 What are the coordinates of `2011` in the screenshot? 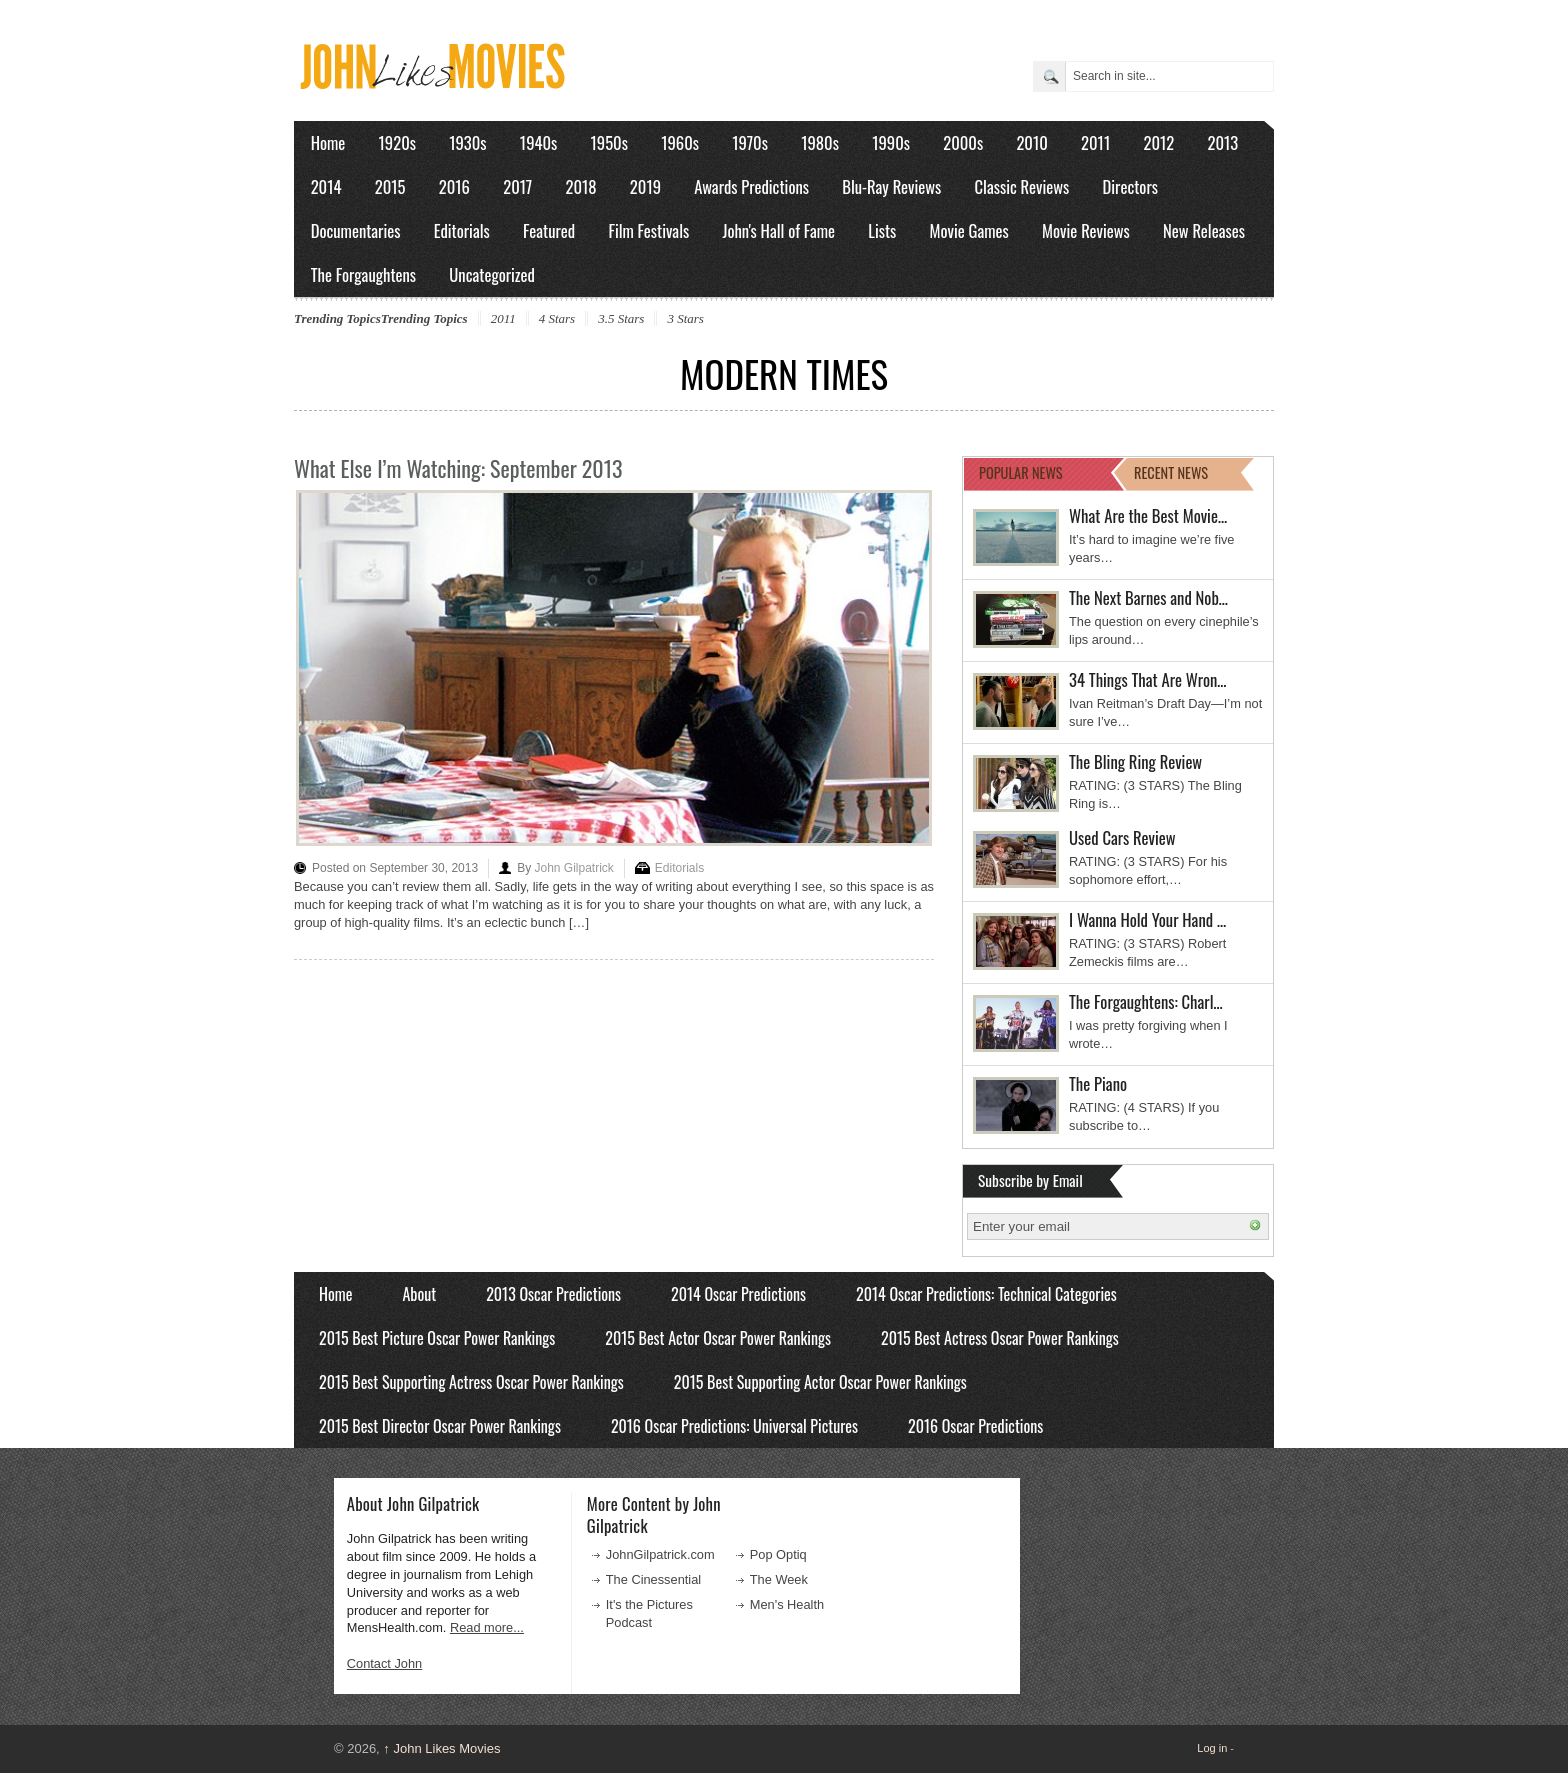 It's located at (1095, 142).